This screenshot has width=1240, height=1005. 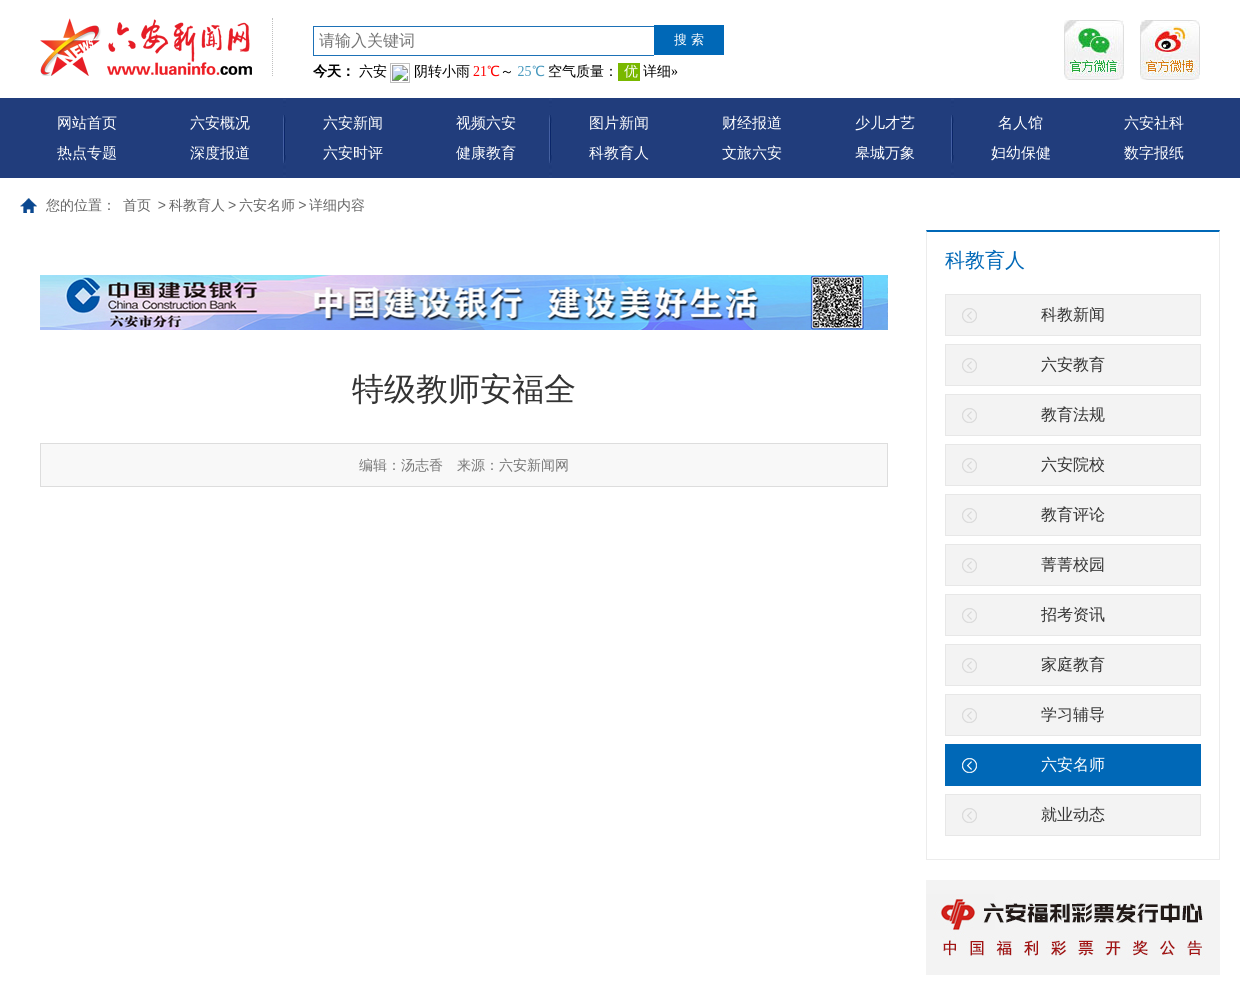 What do you see at coordinates (1073, 364) in the screenshot?
I see `六安教育` at bounding box center [1073, 364].